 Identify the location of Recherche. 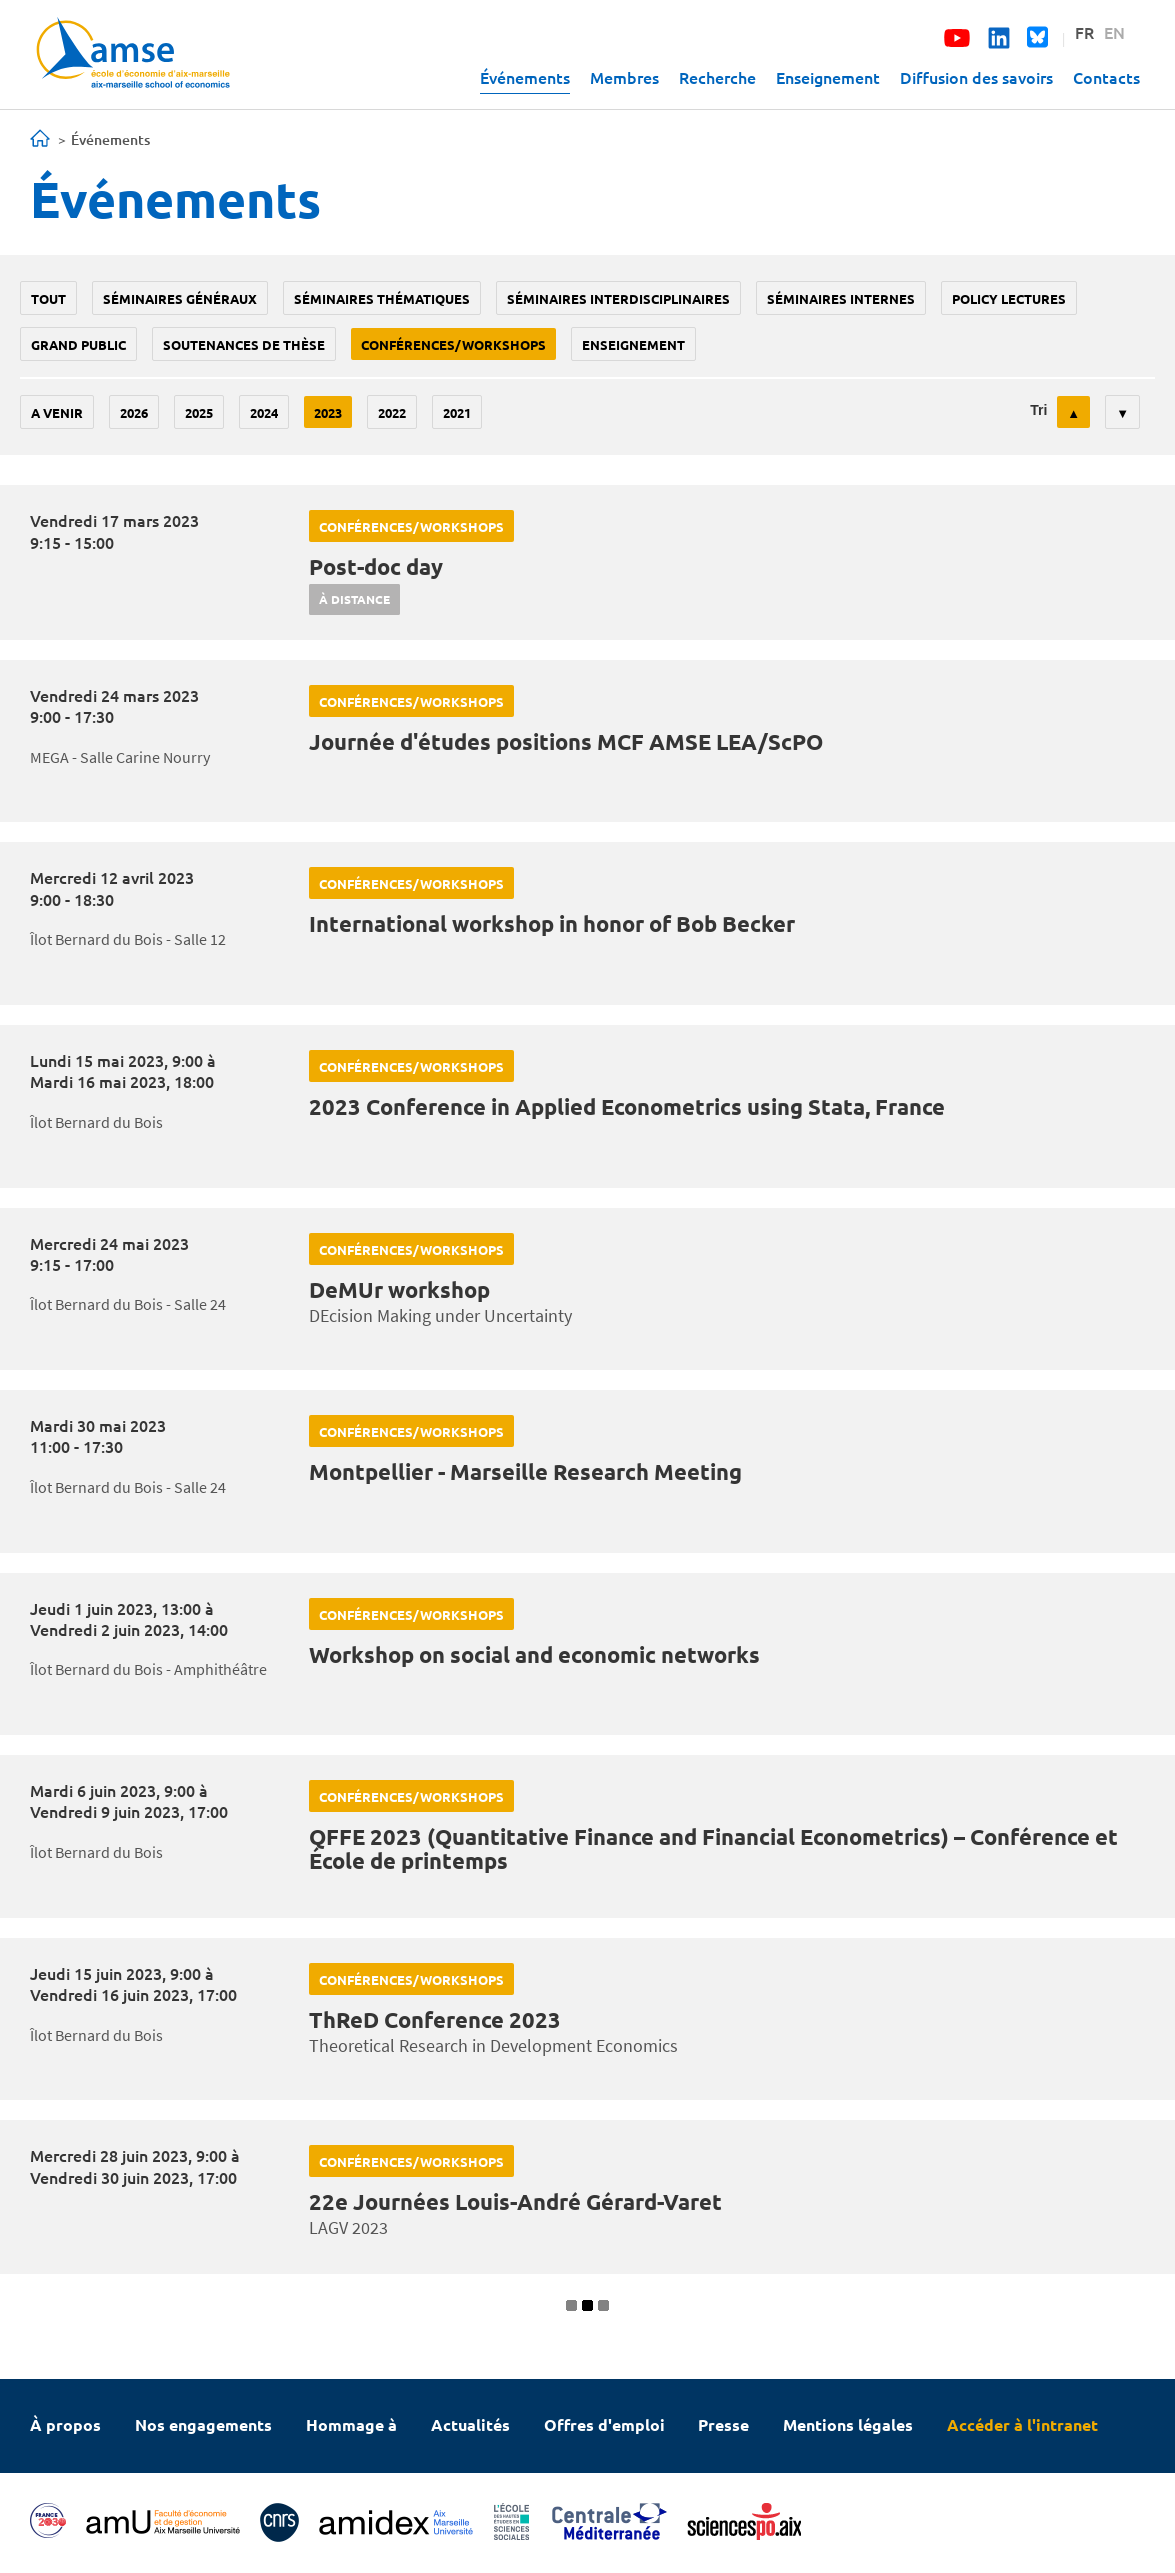
(717, 77).